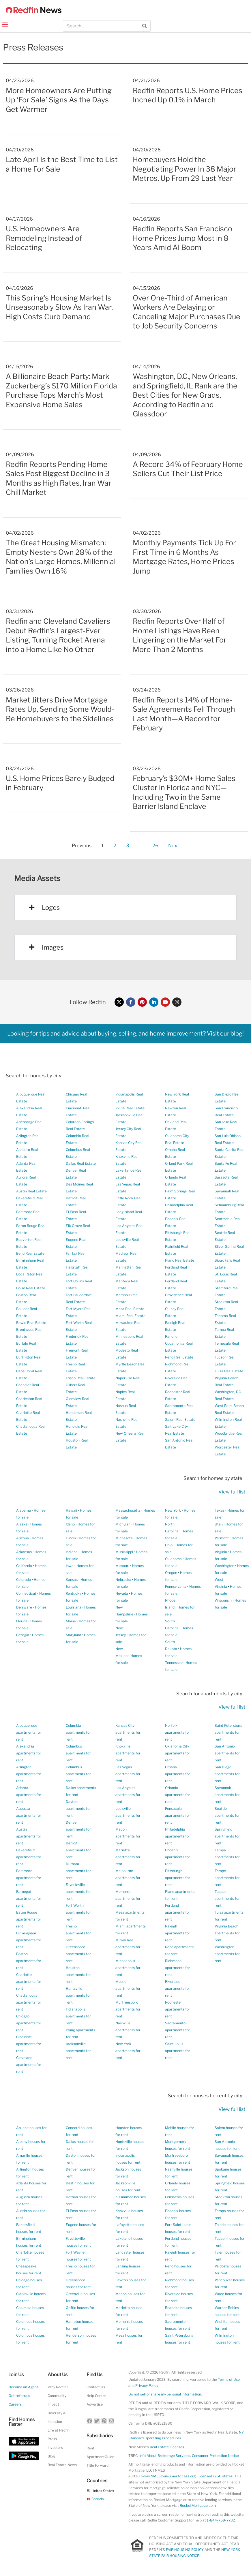 This screenshot has width=251, height=2576. I want to click on Huntsville apartments for rent, so click(78, 1995).